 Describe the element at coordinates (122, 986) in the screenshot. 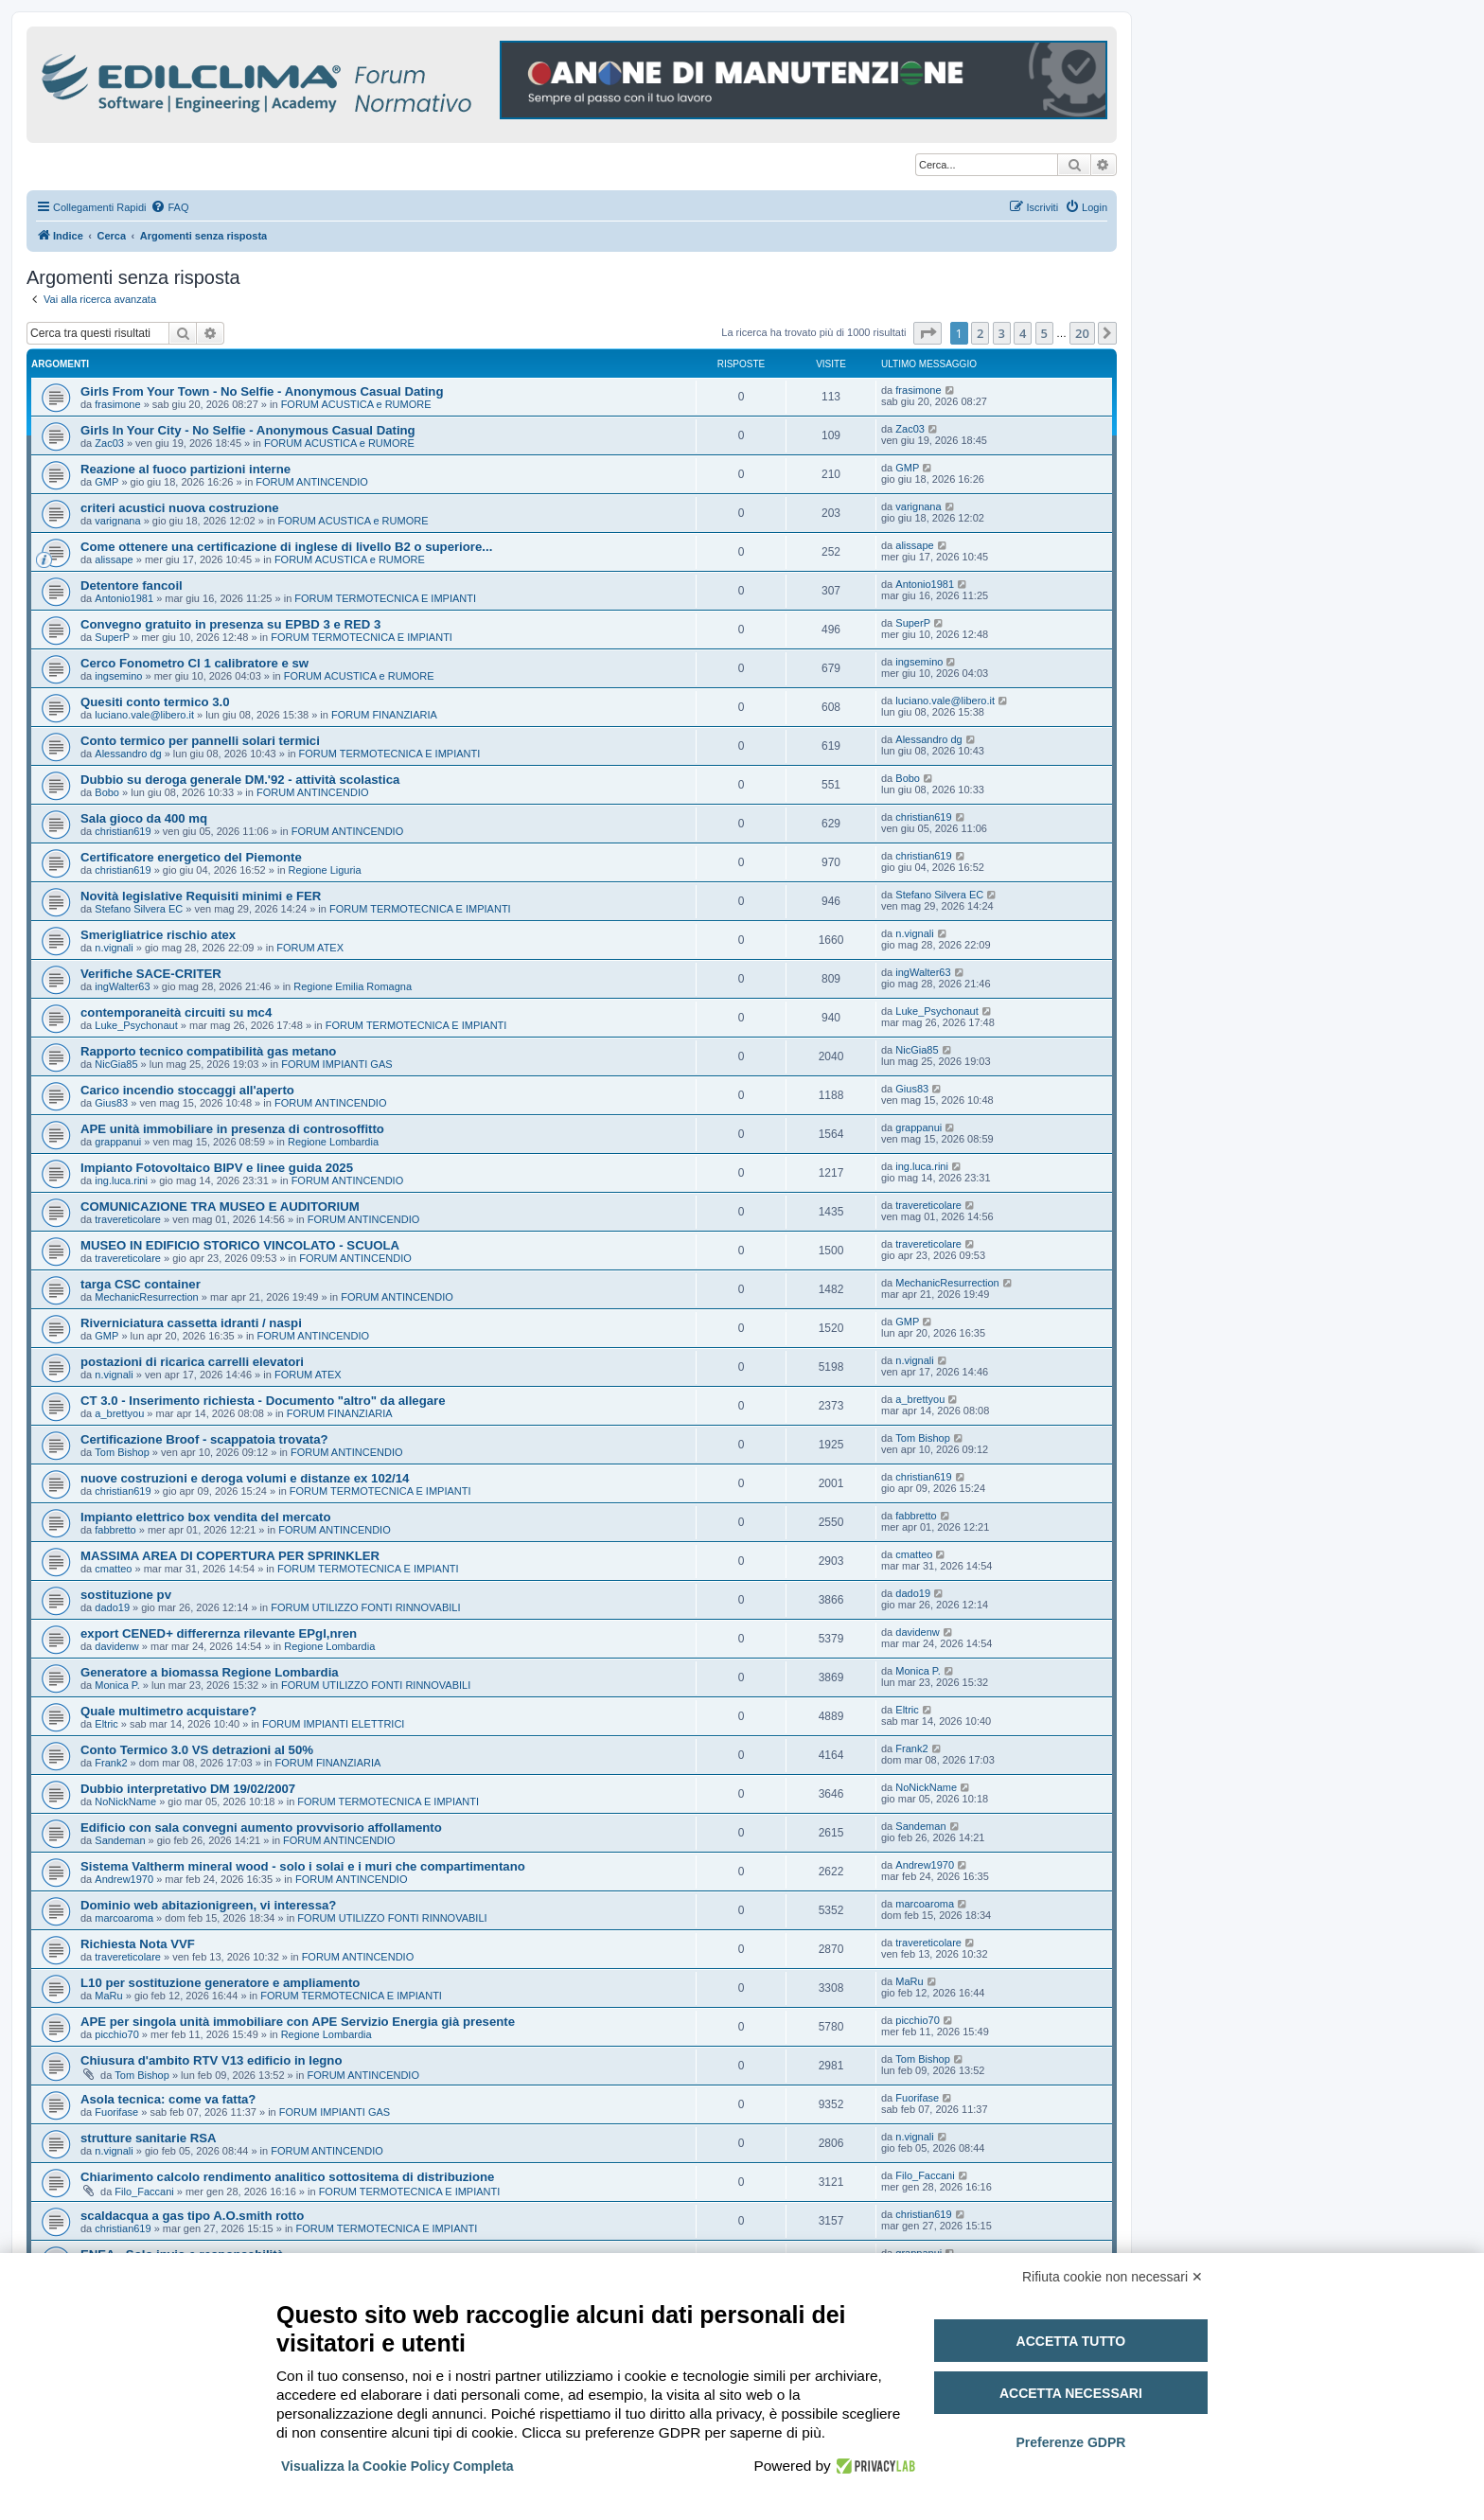

I see `ingWalter63` at that location.